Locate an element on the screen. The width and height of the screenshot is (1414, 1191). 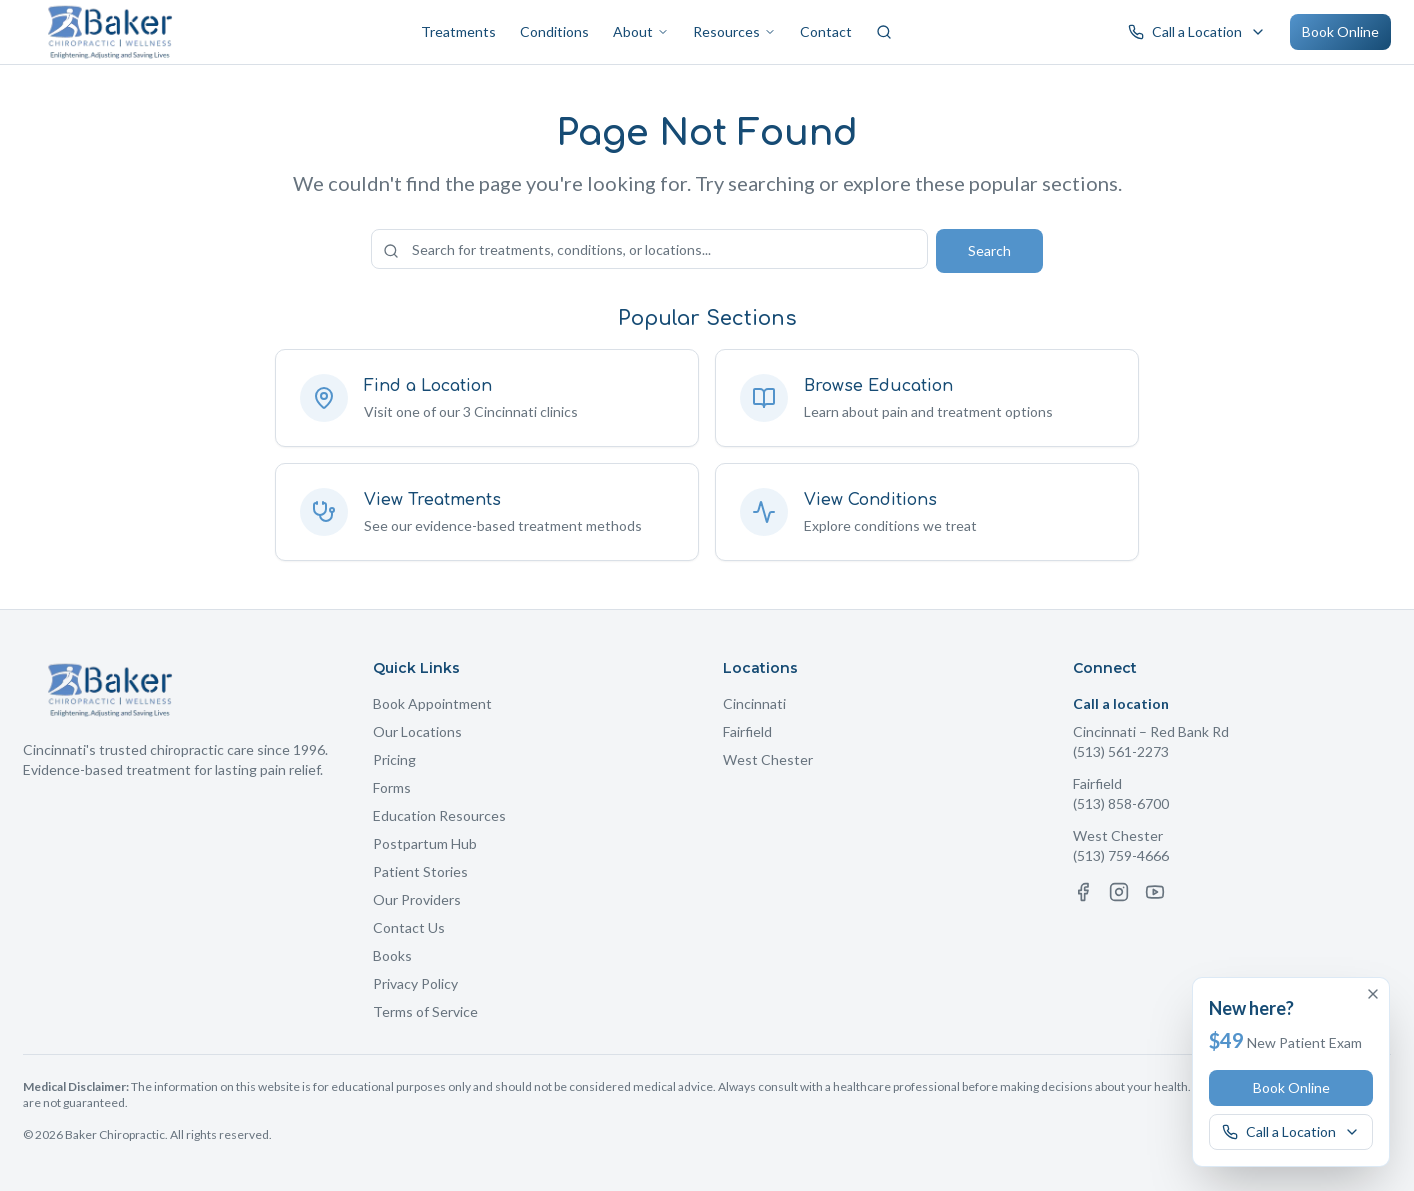
(513) 561-2273 is located at coordinates (1121, 751).